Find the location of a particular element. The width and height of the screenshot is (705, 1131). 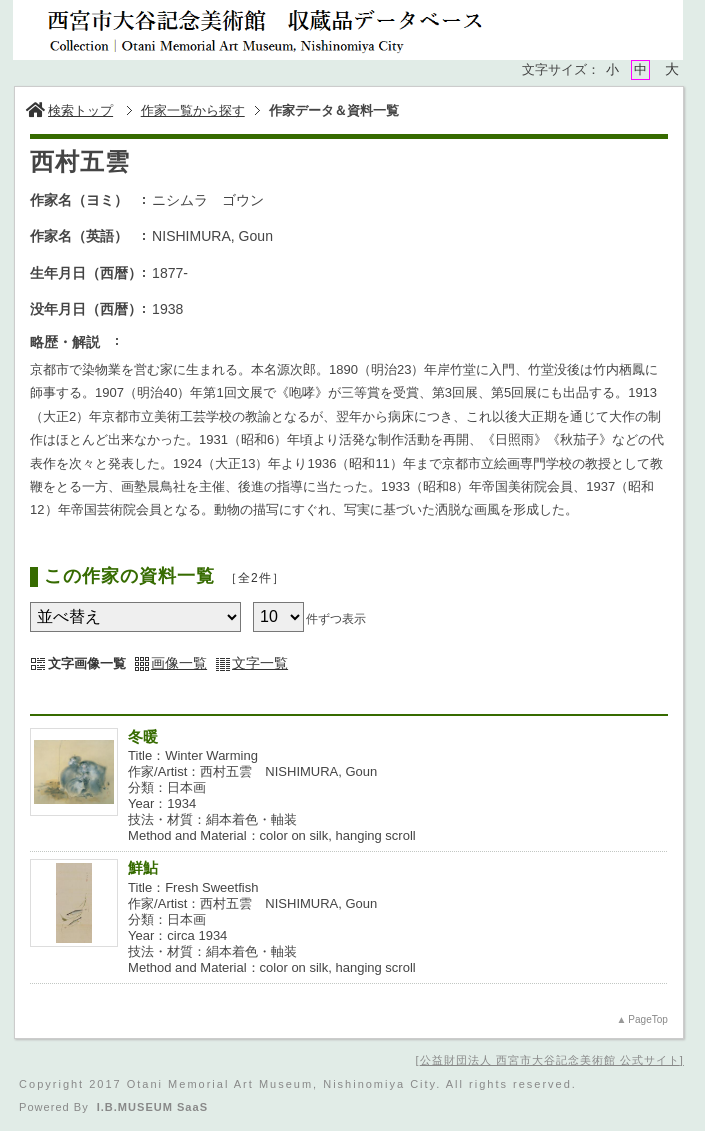

文字一覧 is located at coordinates (260, 663).